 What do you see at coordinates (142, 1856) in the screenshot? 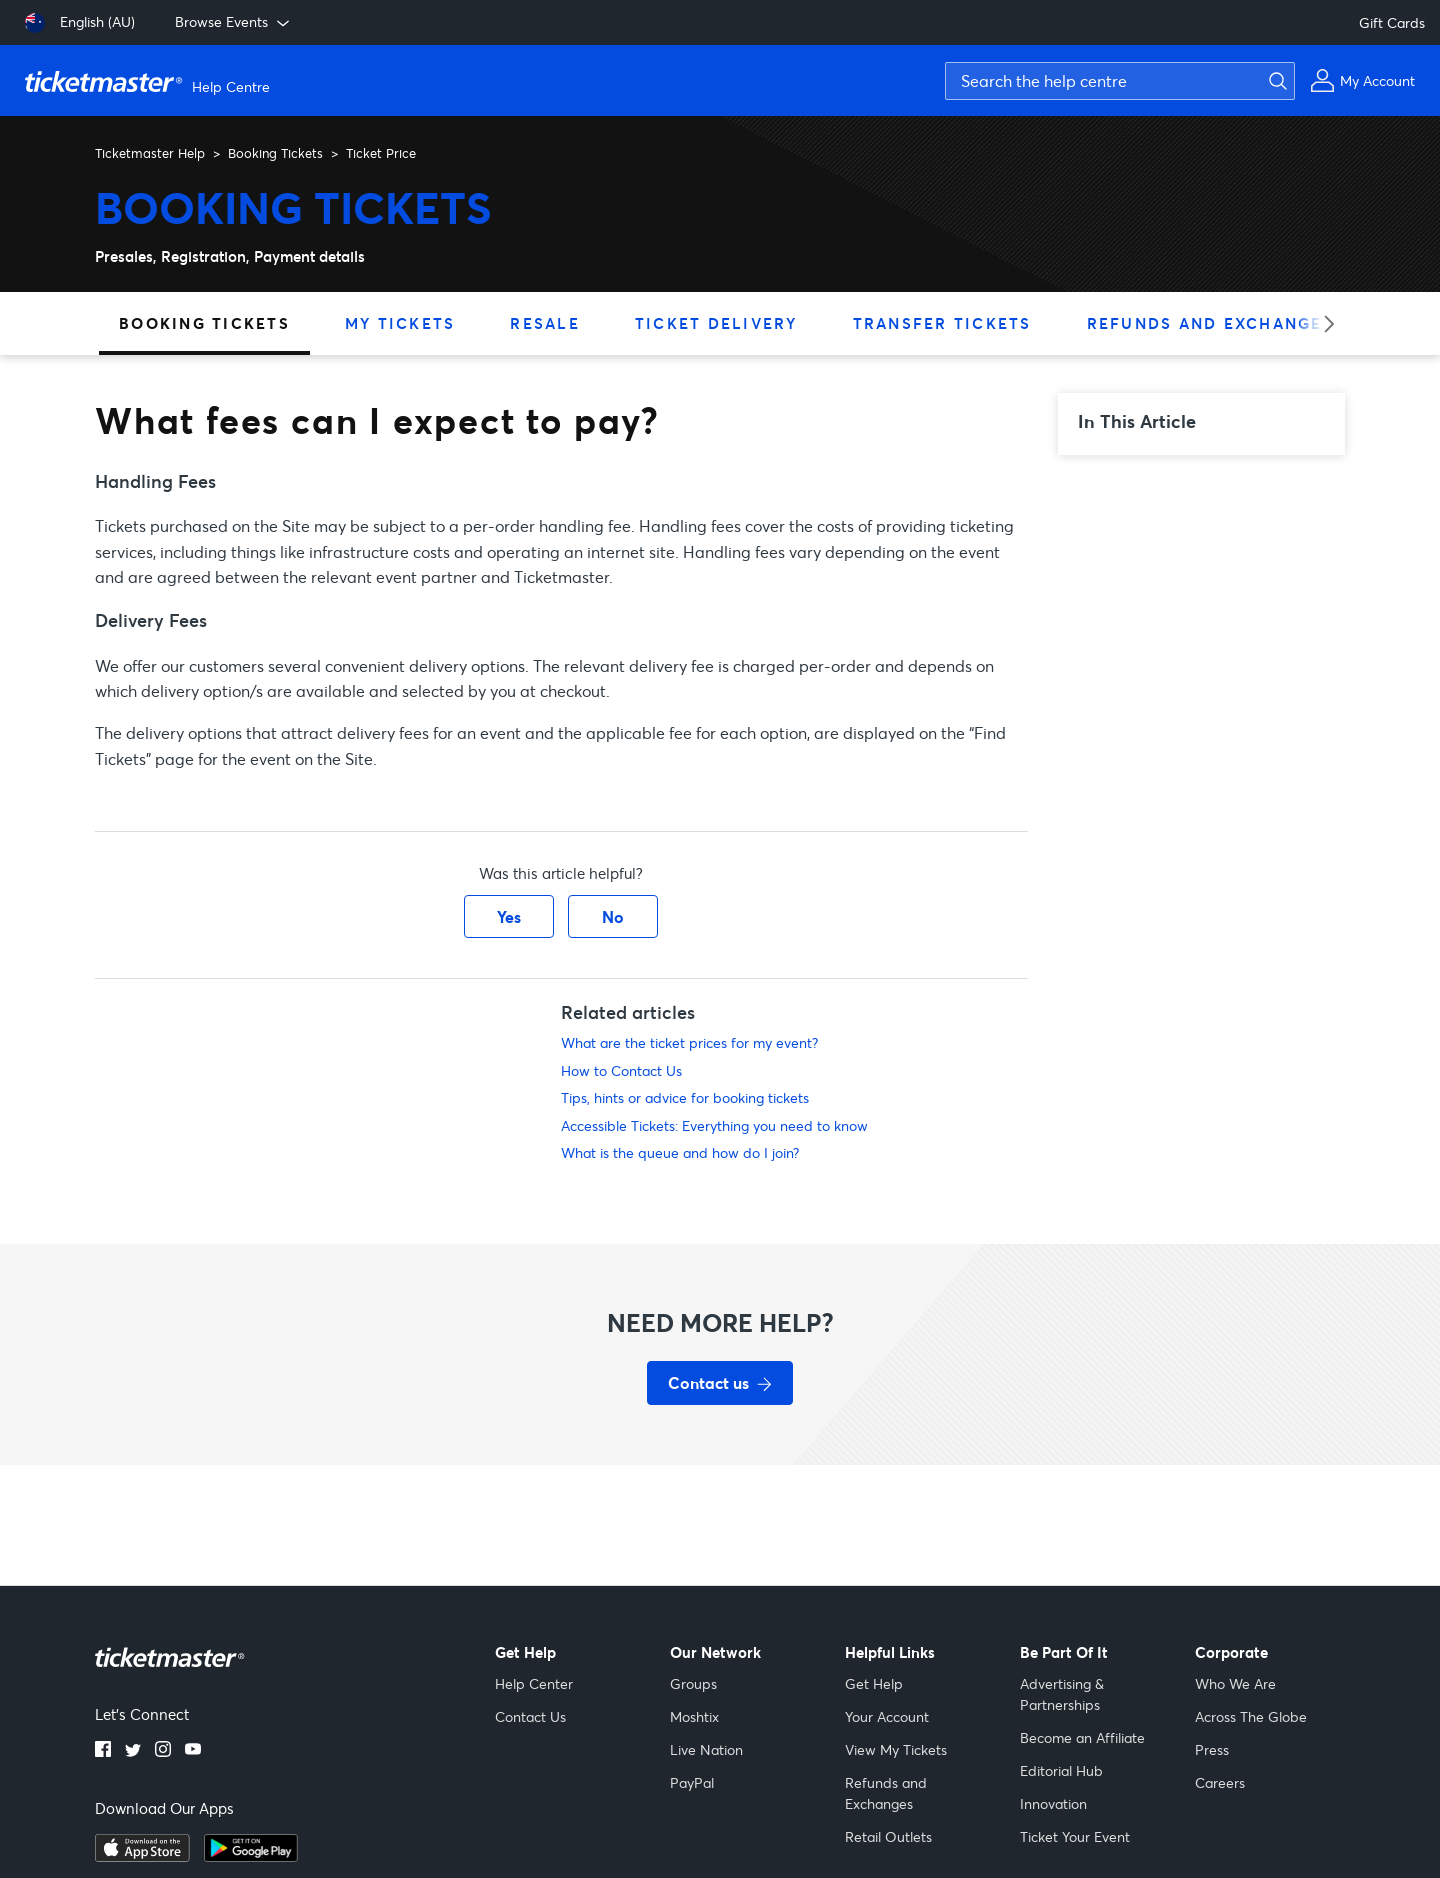
I see `[apple playstore]` at bounding box center [142, 1856].